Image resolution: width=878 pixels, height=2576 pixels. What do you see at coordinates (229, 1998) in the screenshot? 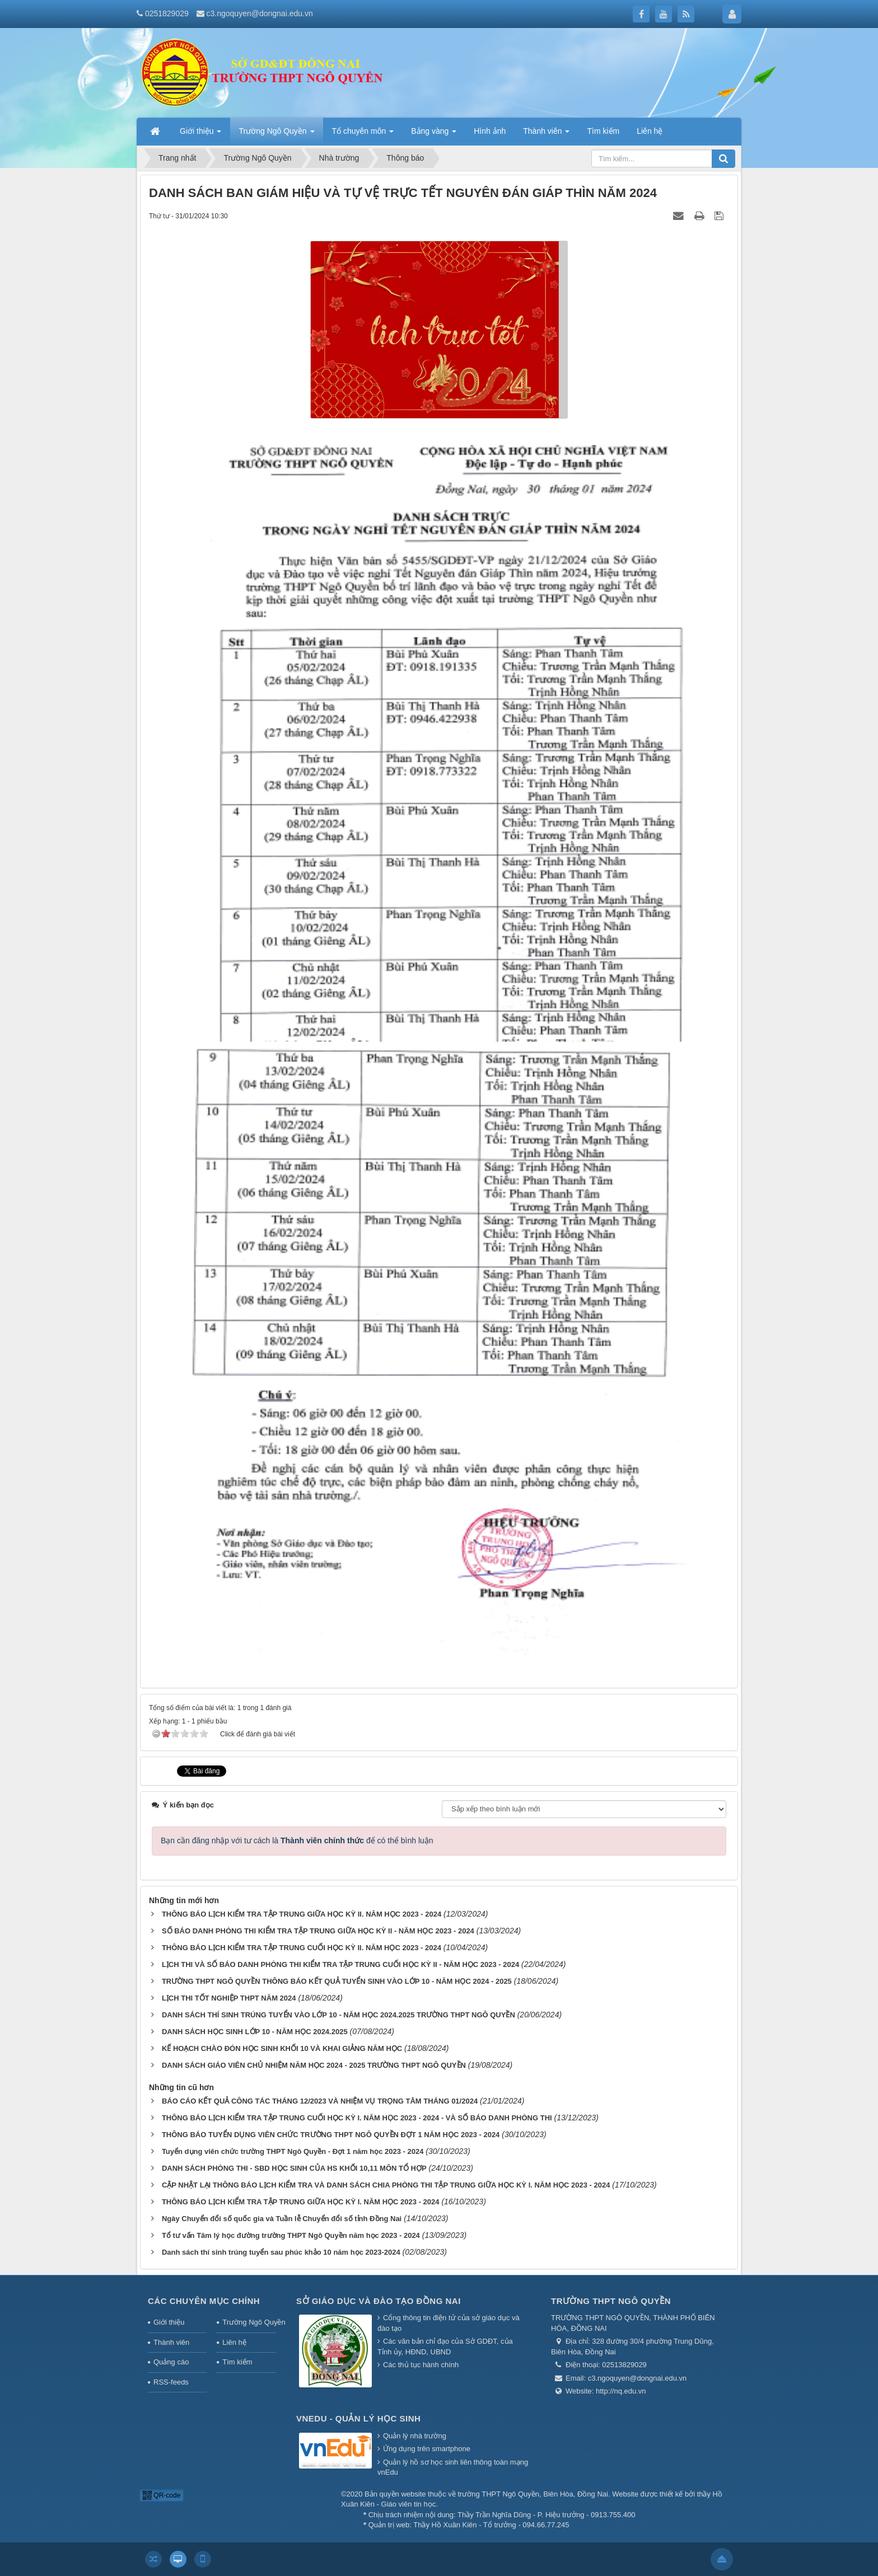
I see `LỊCH THI TỐT NGHIỆP THPT NĂM 2024` at bounding box center [229, 1998].